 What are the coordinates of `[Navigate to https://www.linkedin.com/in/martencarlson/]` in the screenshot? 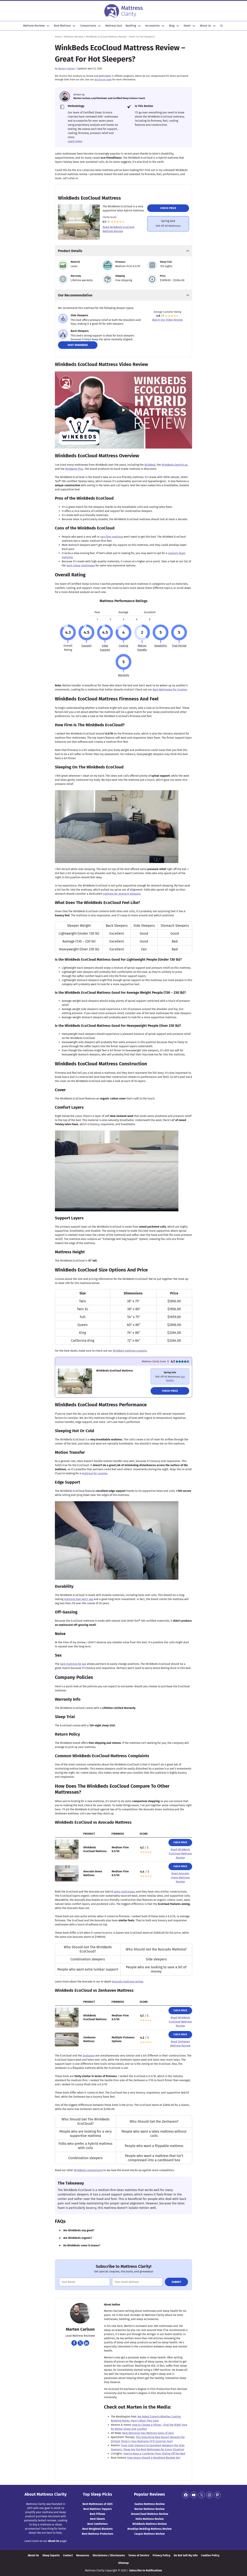 It's located at (86, 2343).